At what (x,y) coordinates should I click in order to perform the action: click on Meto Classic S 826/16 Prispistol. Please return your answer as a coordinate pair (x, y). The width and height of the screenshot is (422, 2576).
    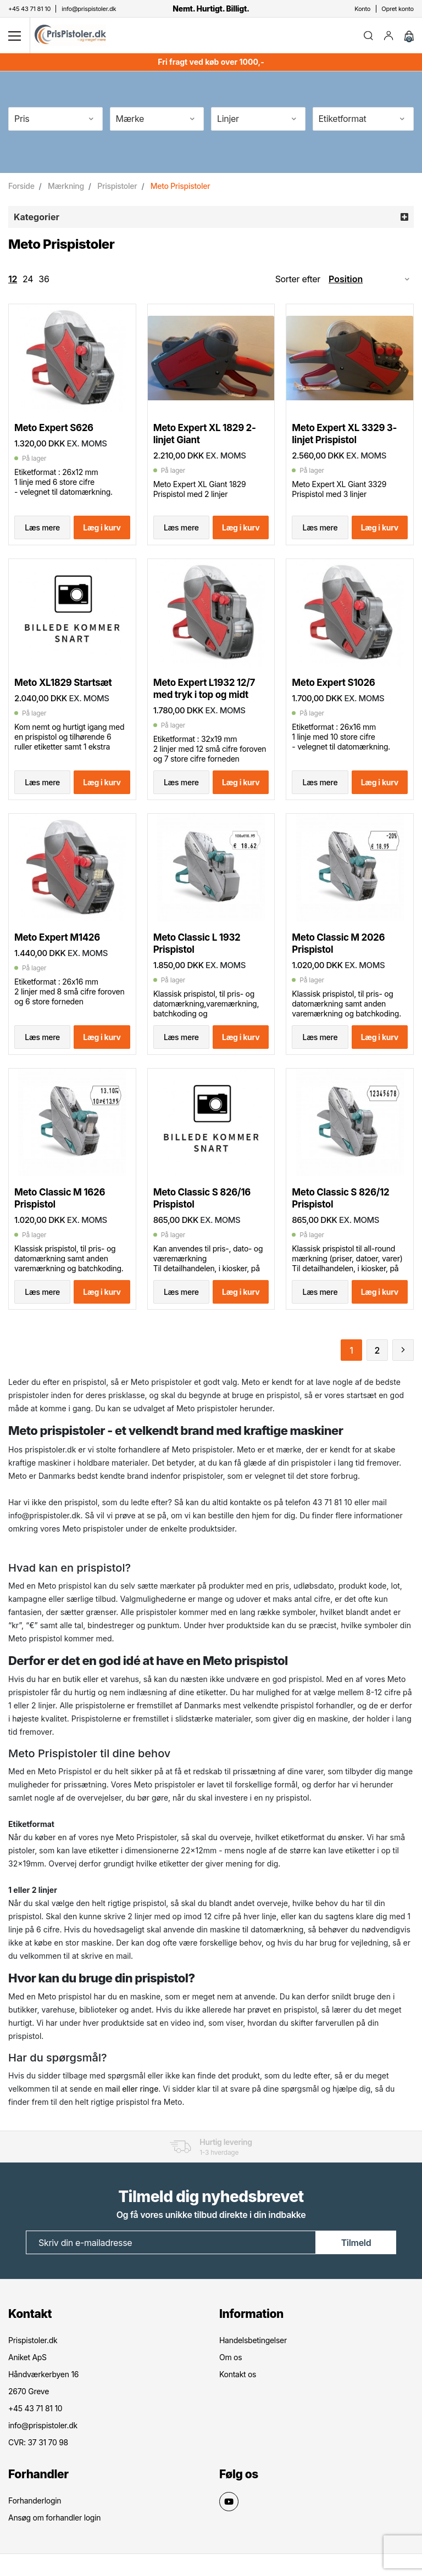
    Looking at the image, I should click on (202, 1198).